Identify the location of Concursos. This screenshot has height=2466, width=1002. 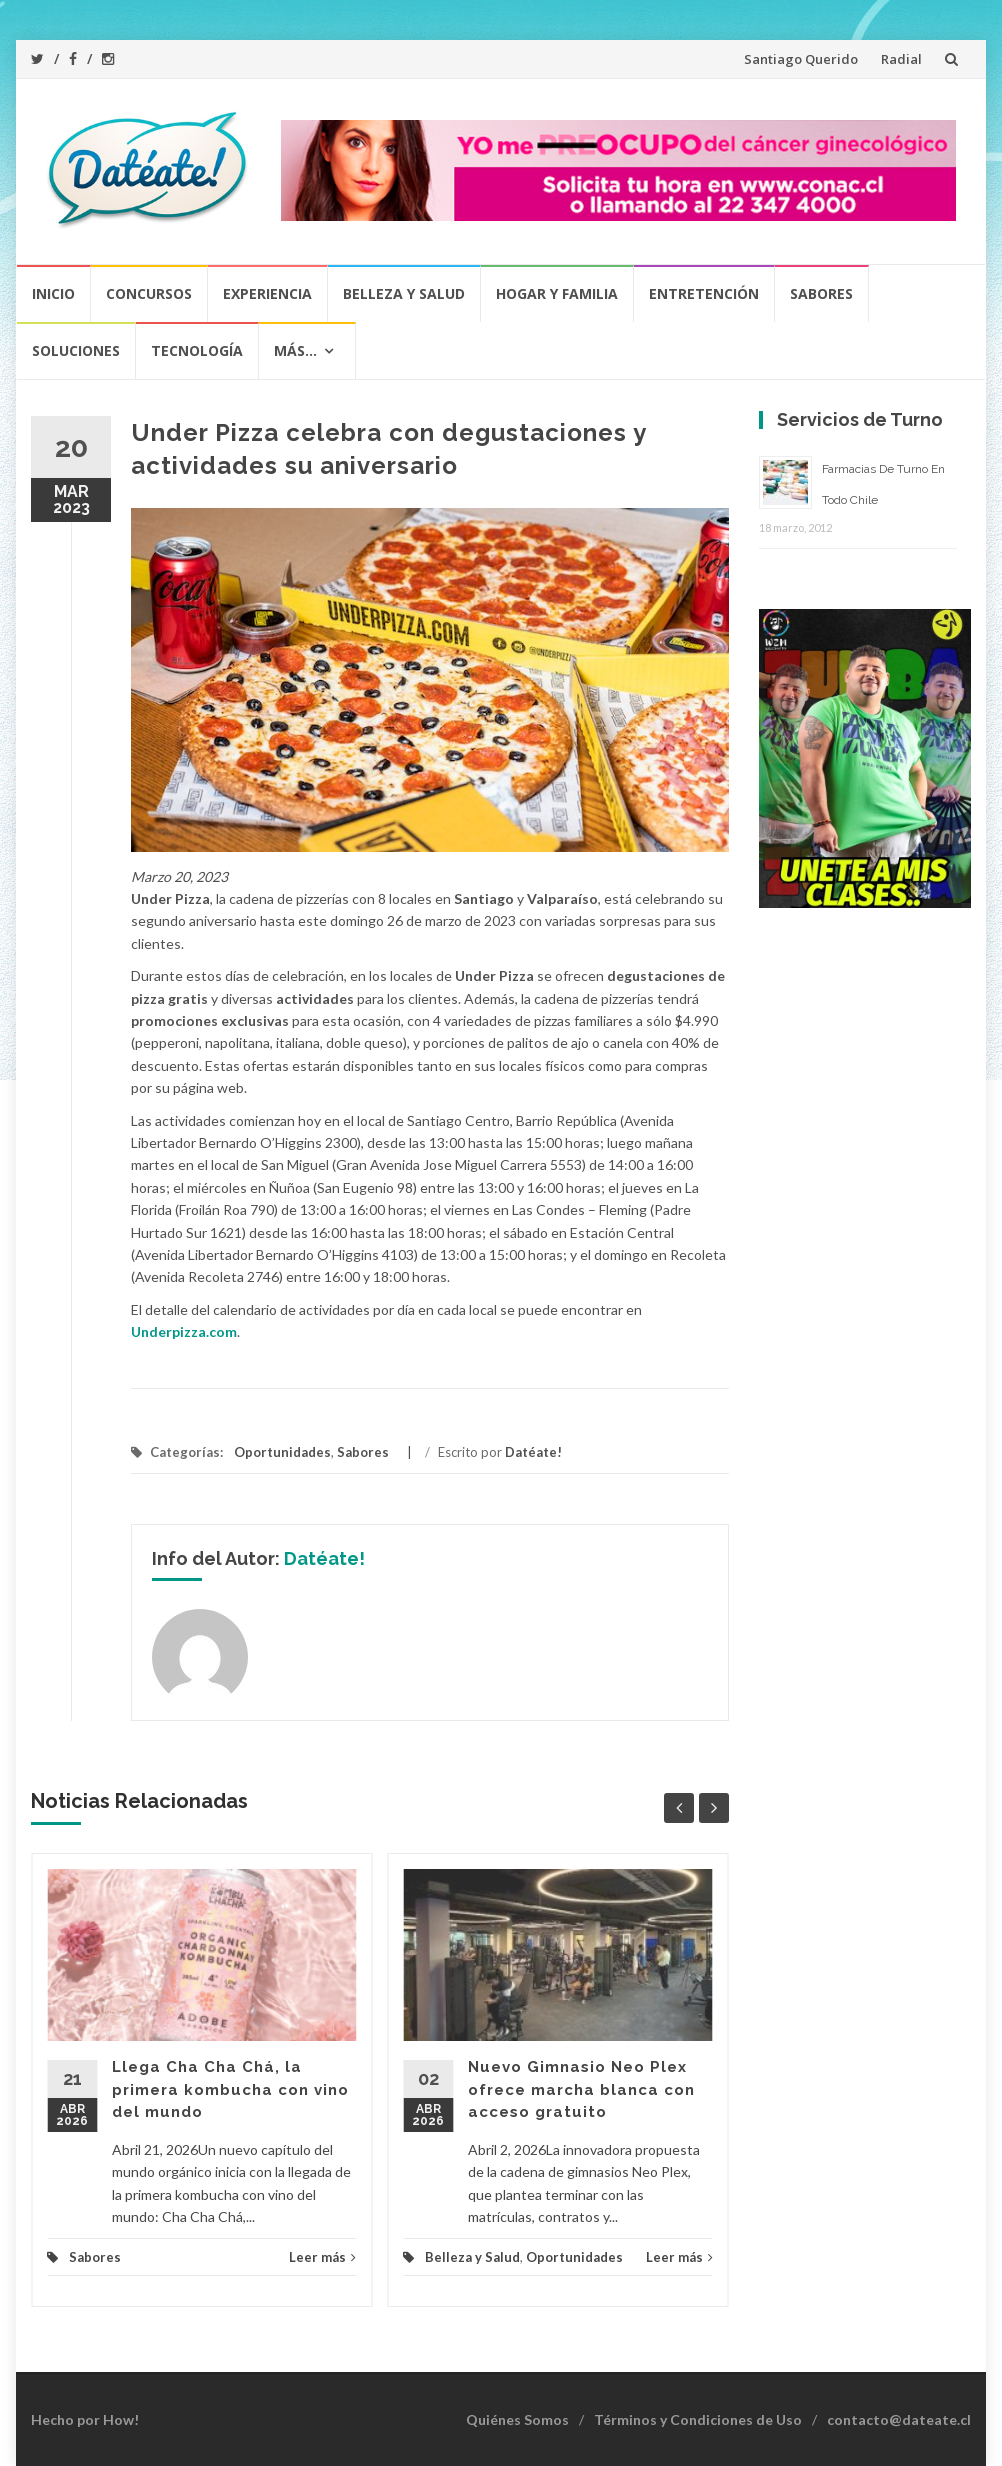
(149, 293).